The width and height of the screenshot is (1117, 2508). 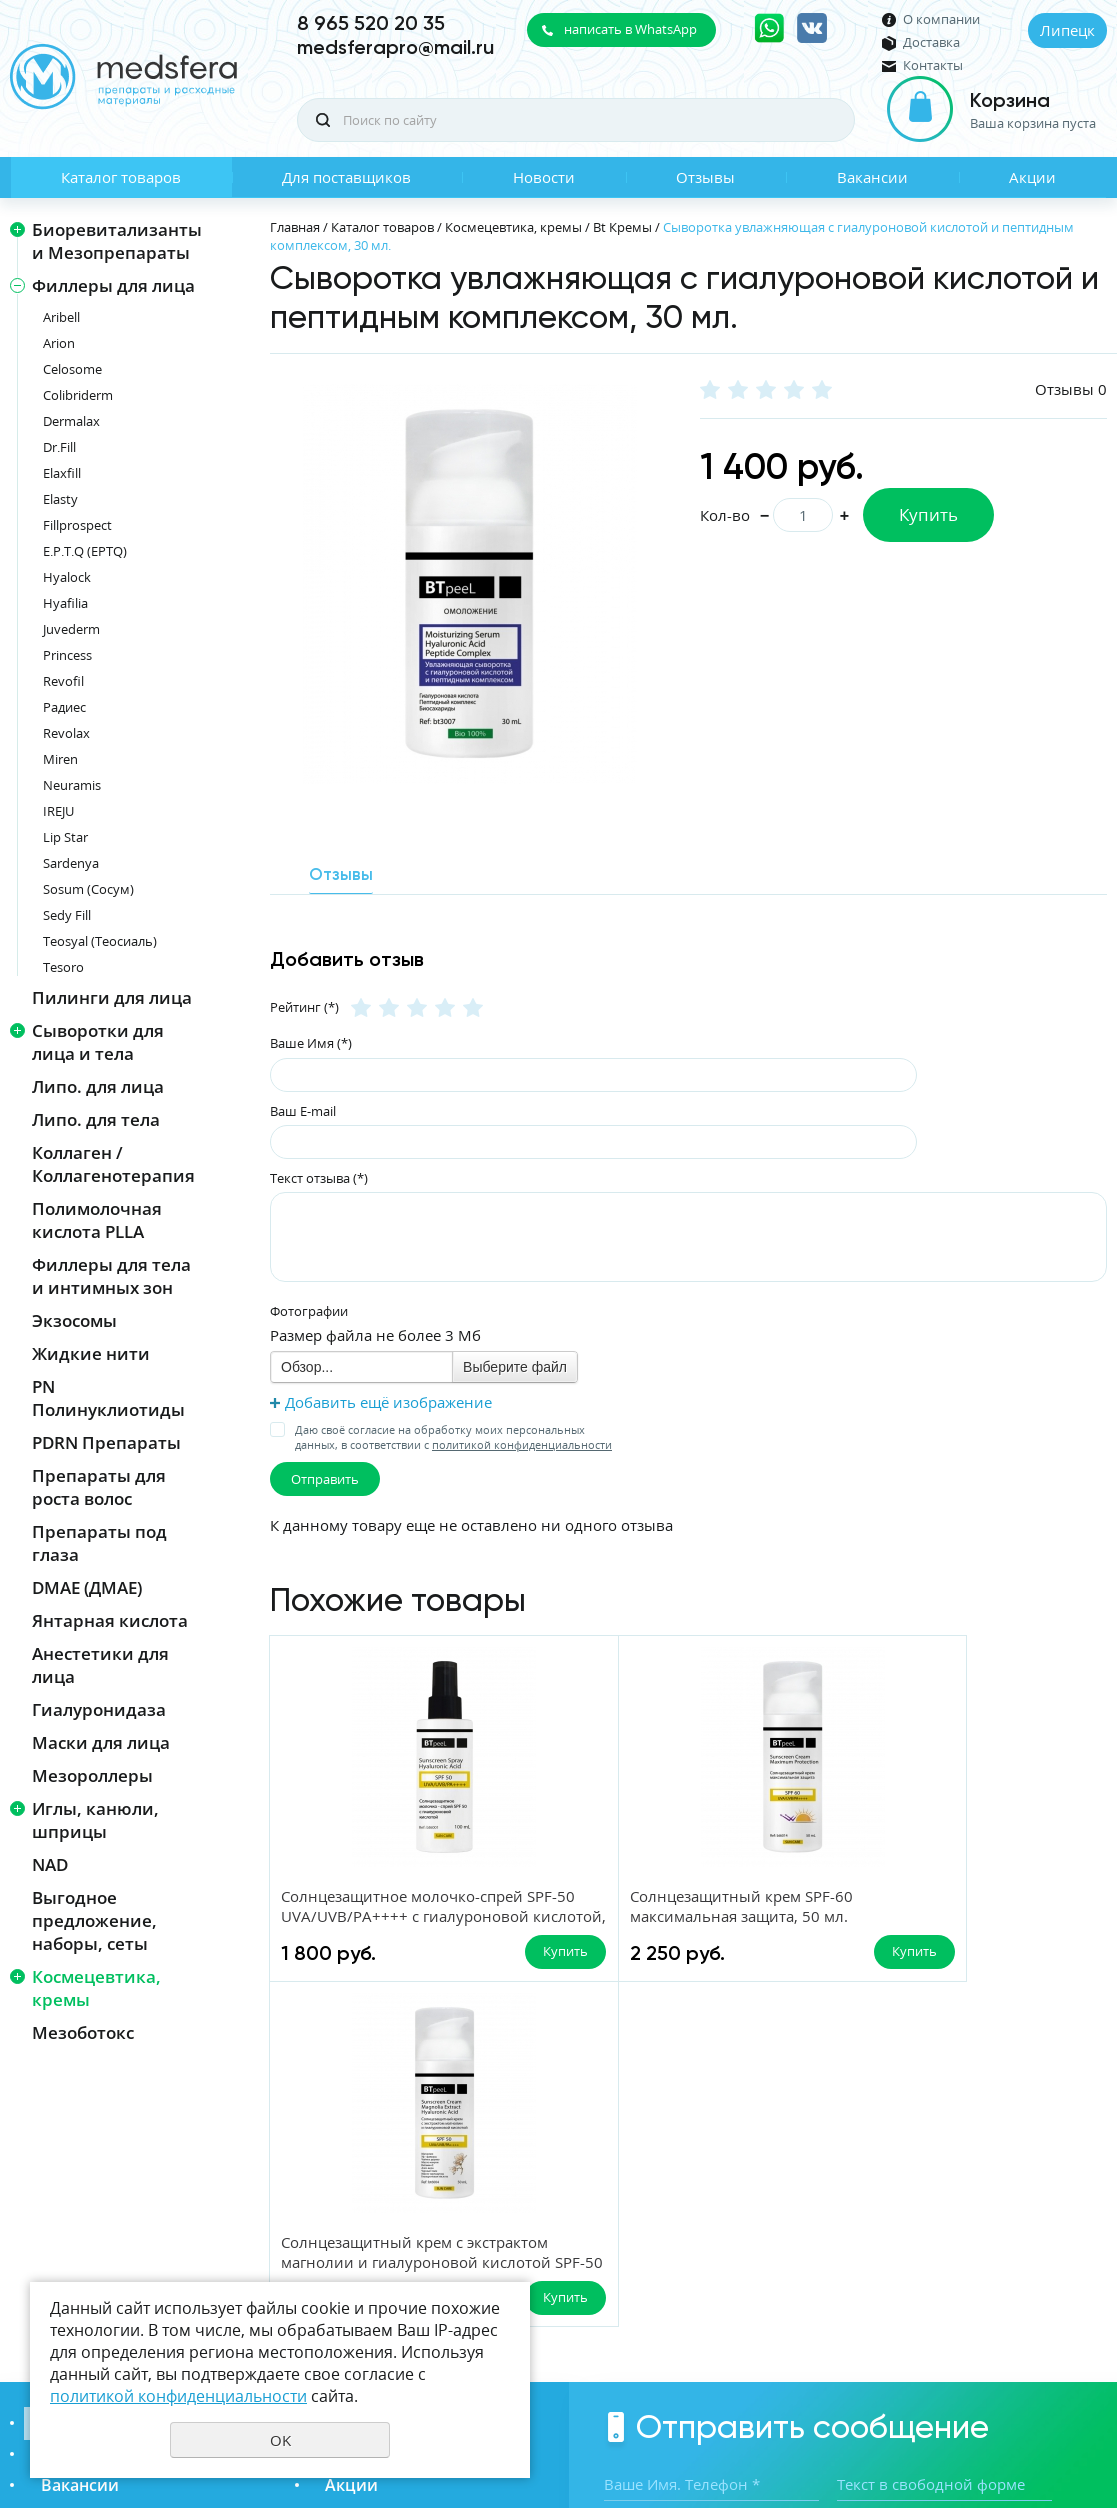 What do you see at coordinates (346, 177) in the screenshot?
I see `Для поставщиков` at bounding box center [346, 177].